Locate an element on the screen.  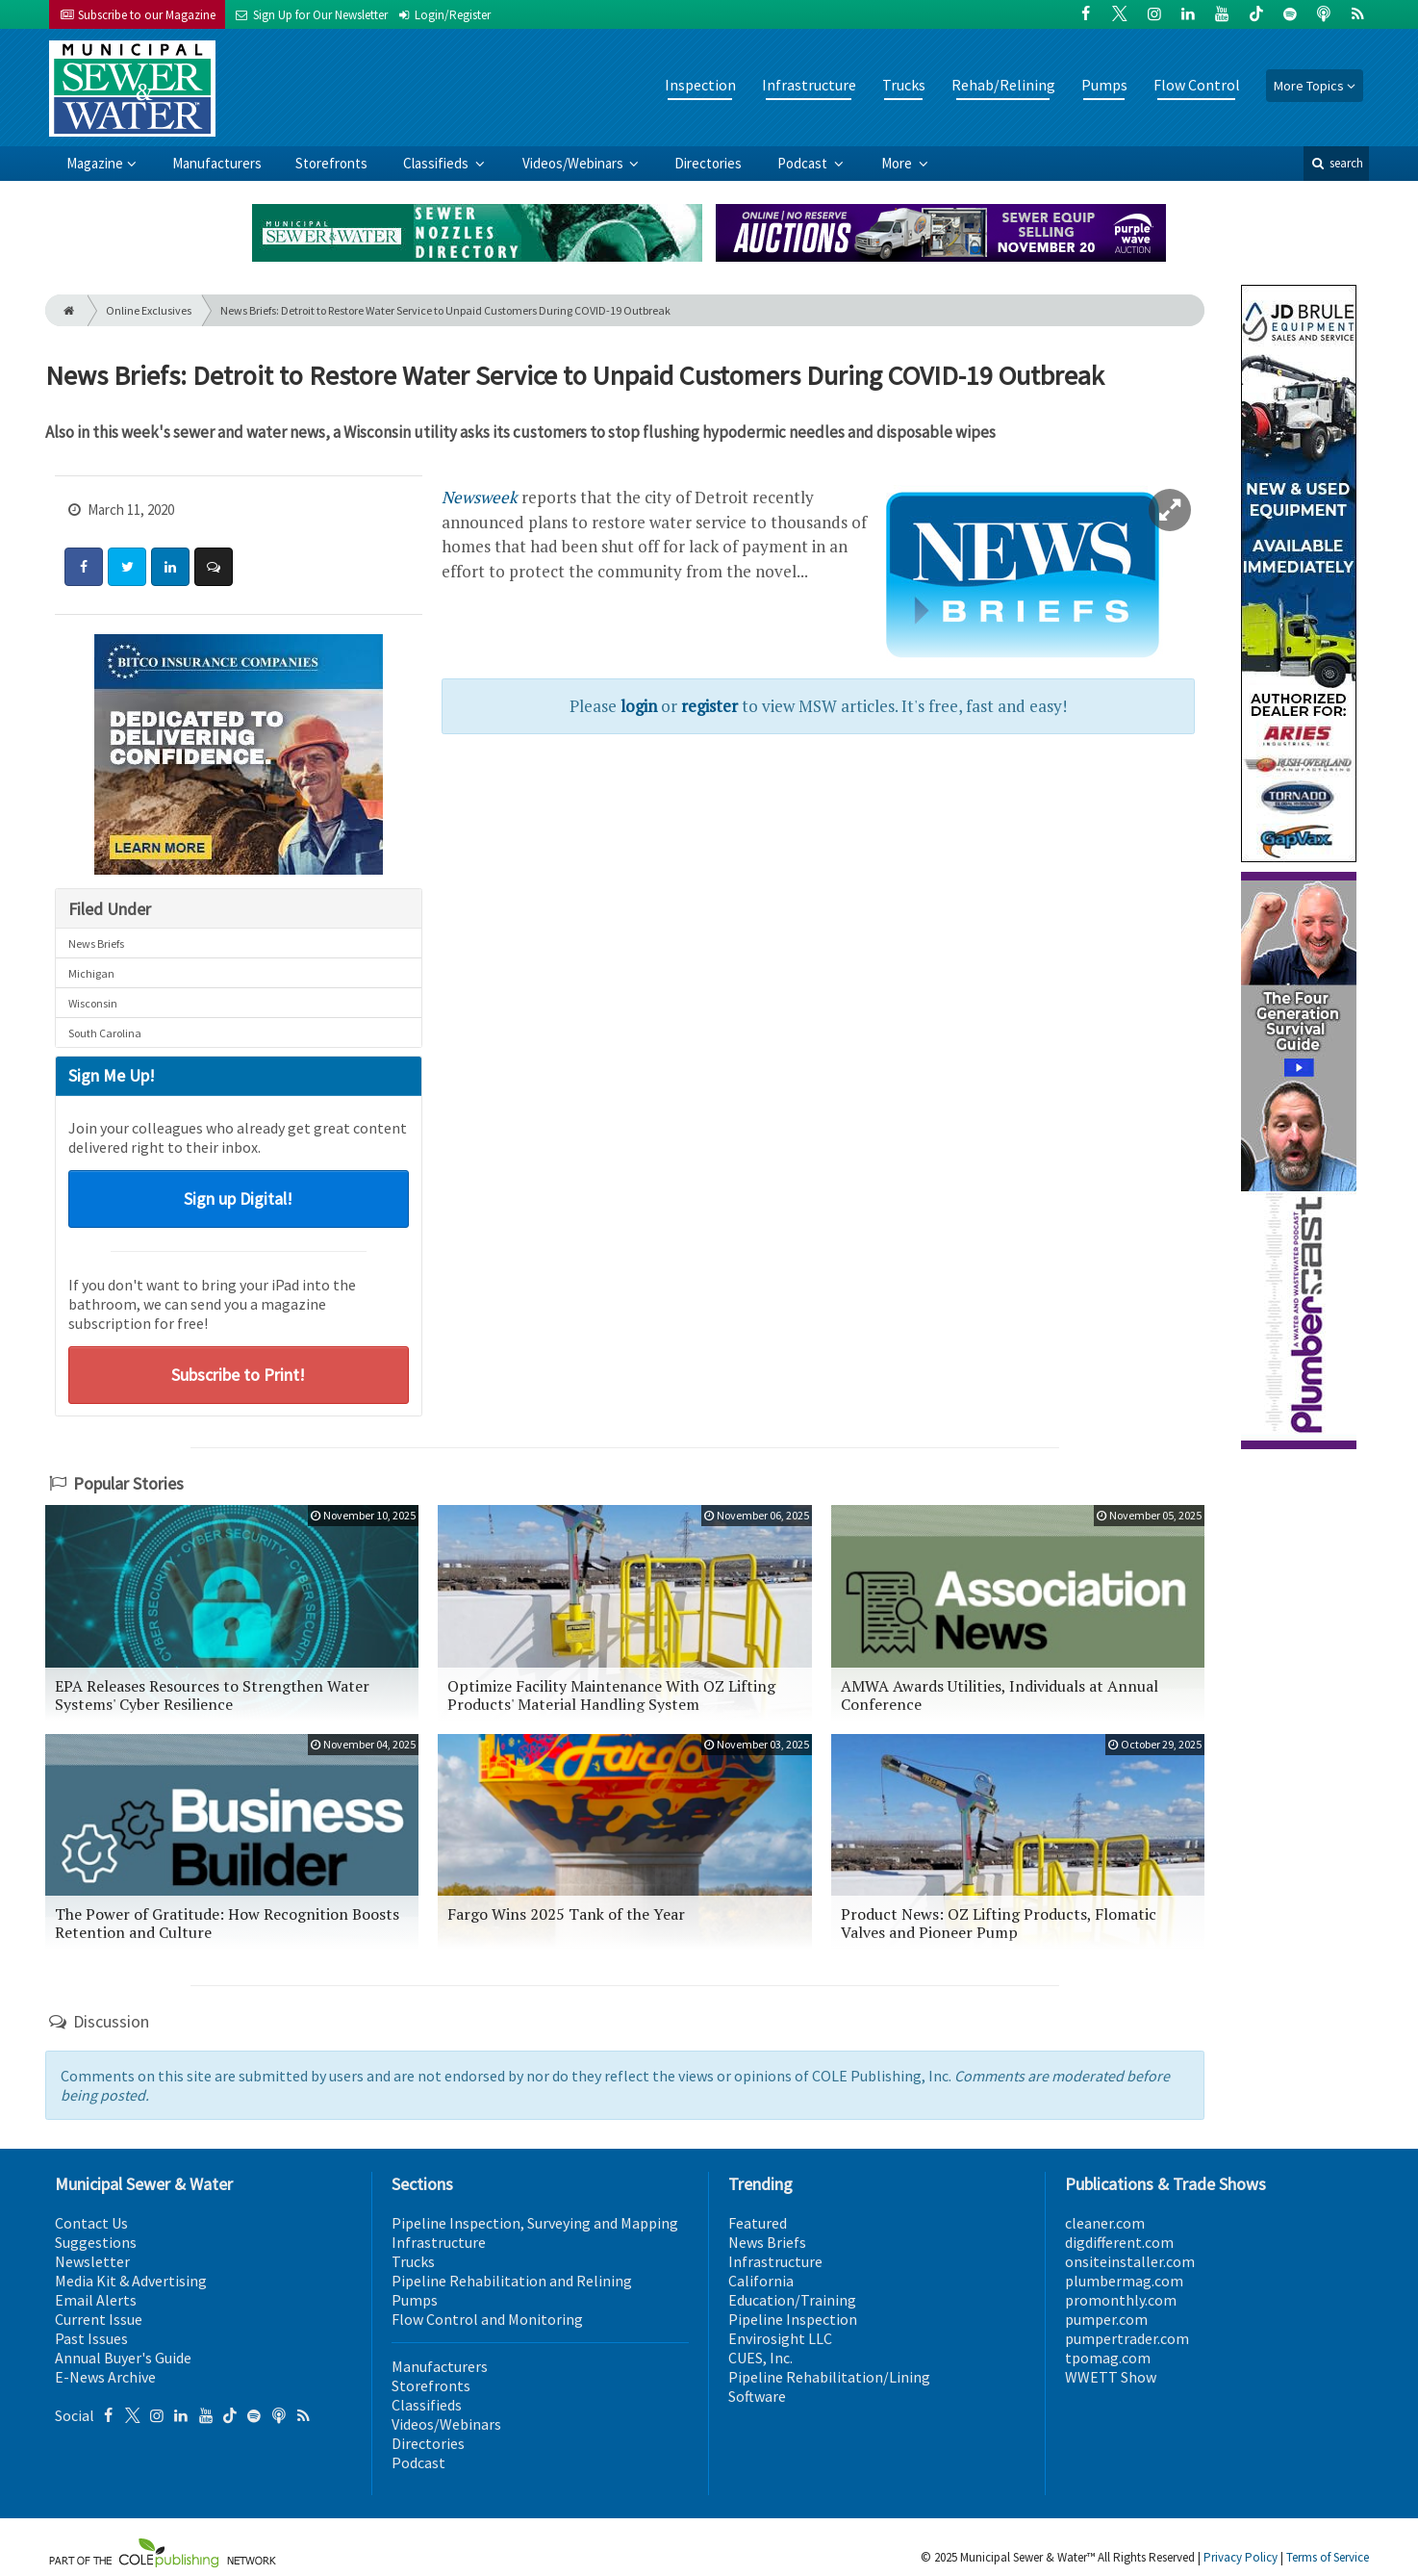
Directories is located at coordinates (708, 163).